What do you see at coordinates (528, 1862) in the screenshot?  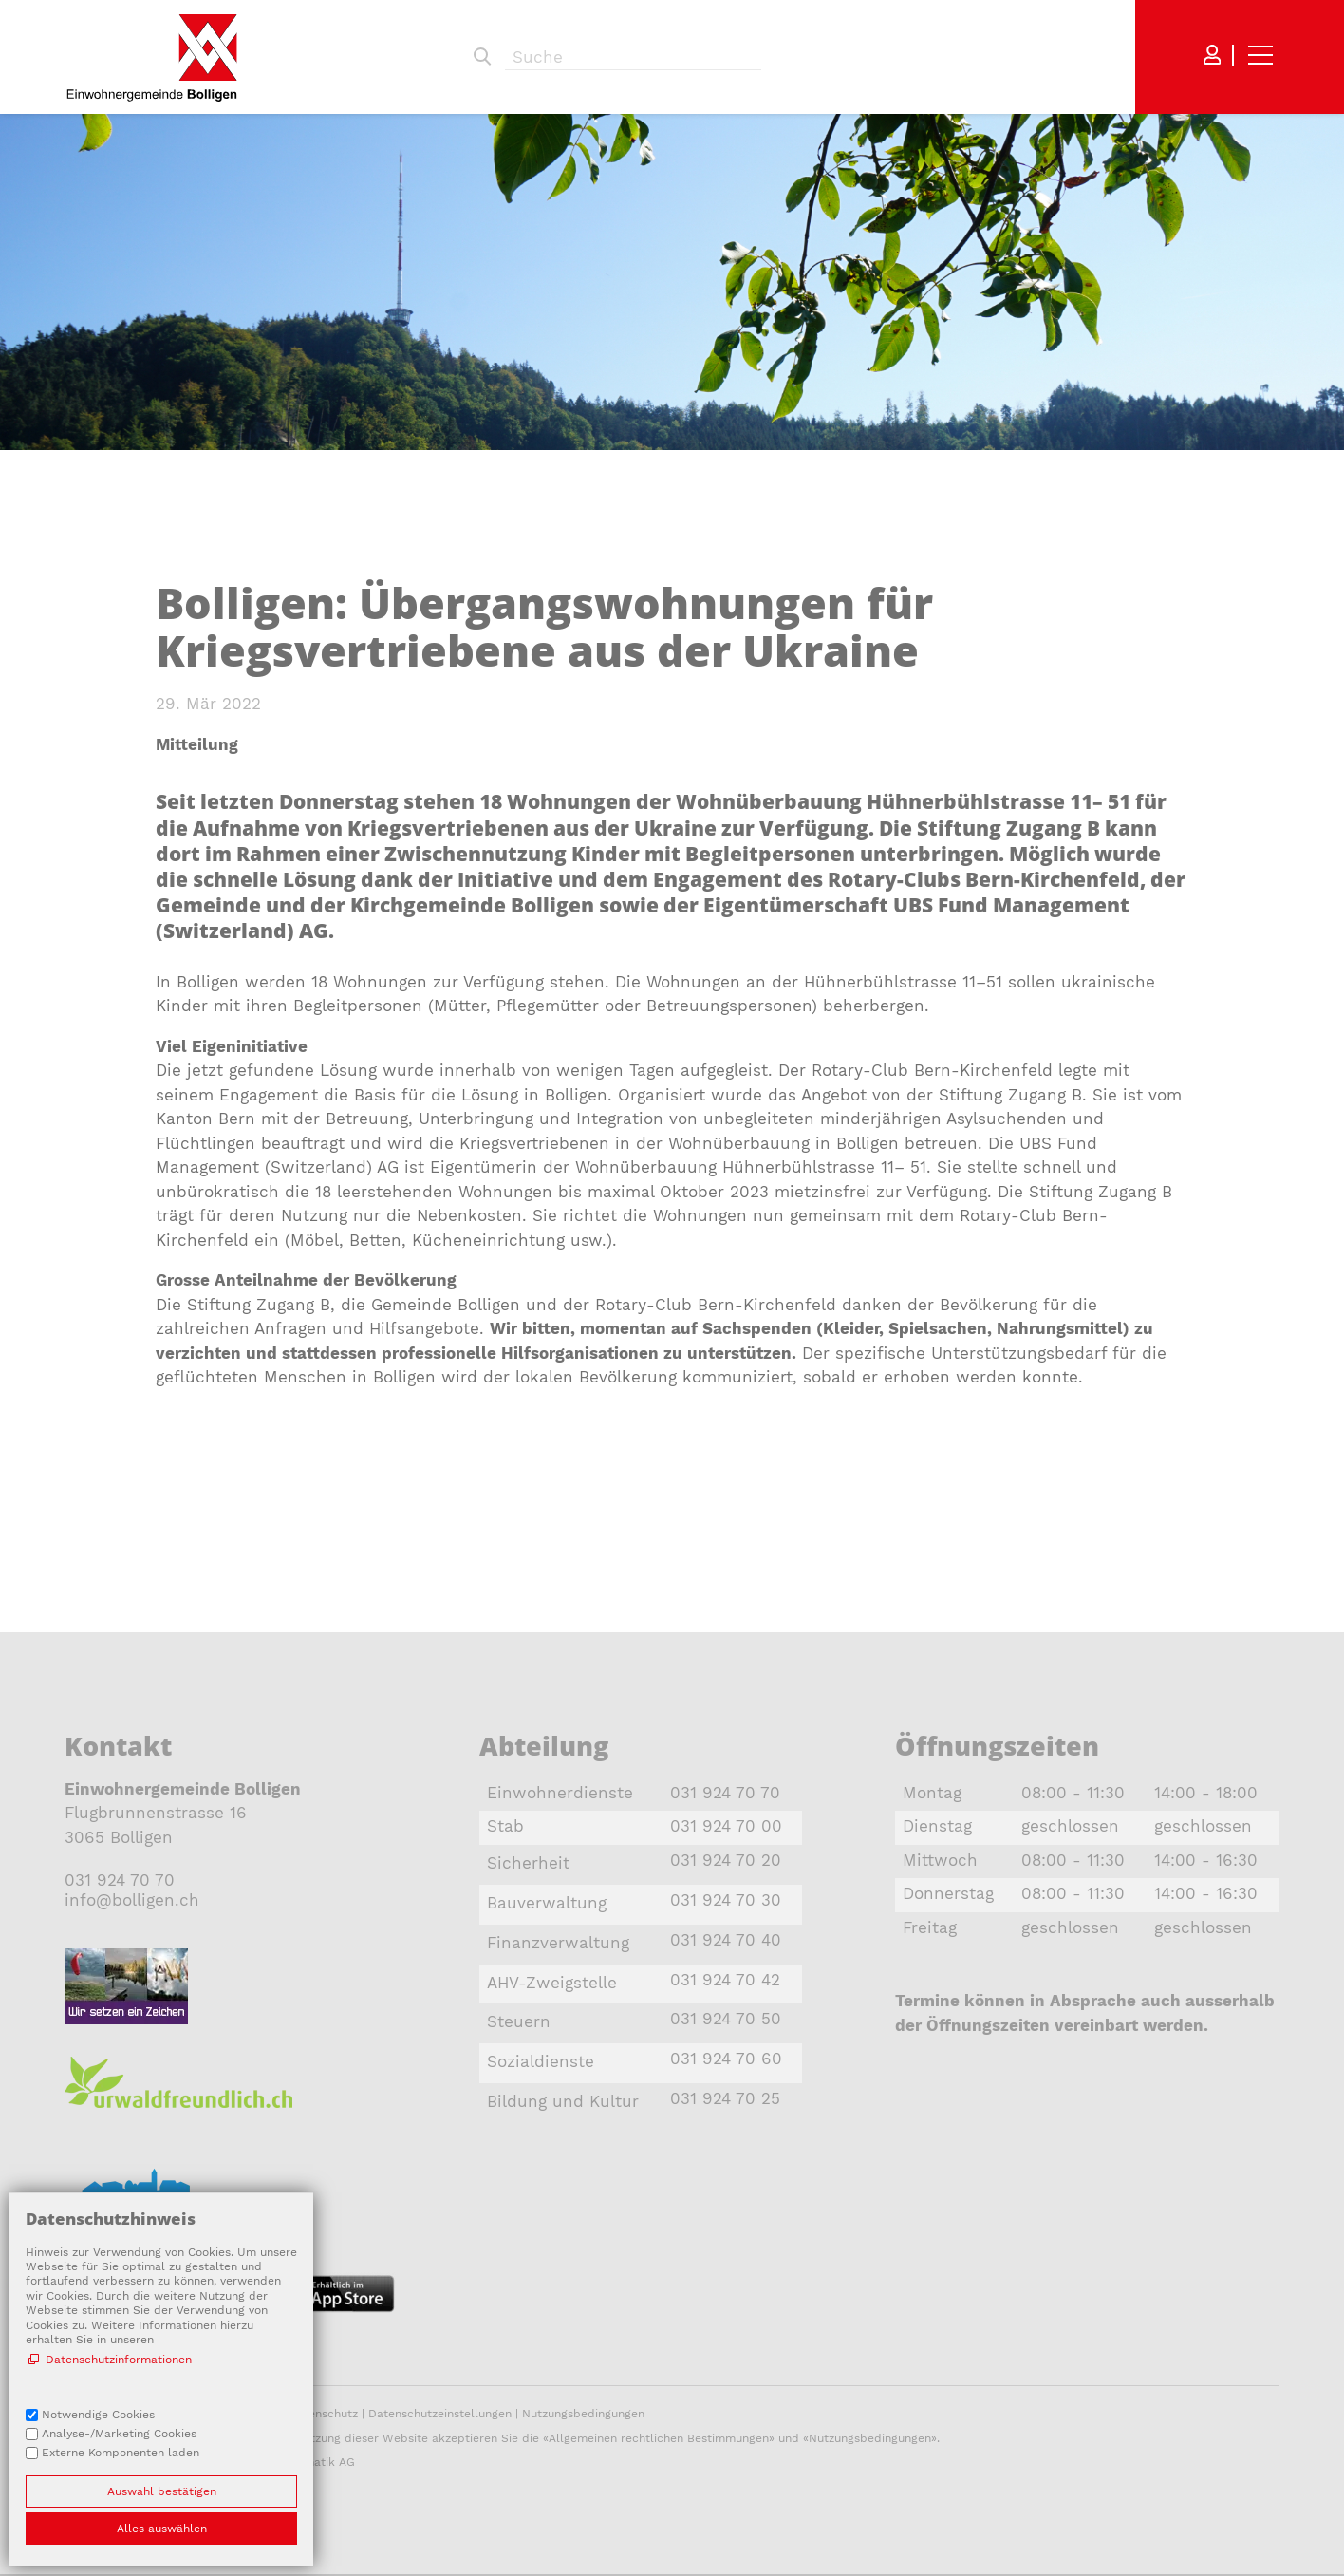 I see `Sicherheit` at bounding box center [528, 1862].